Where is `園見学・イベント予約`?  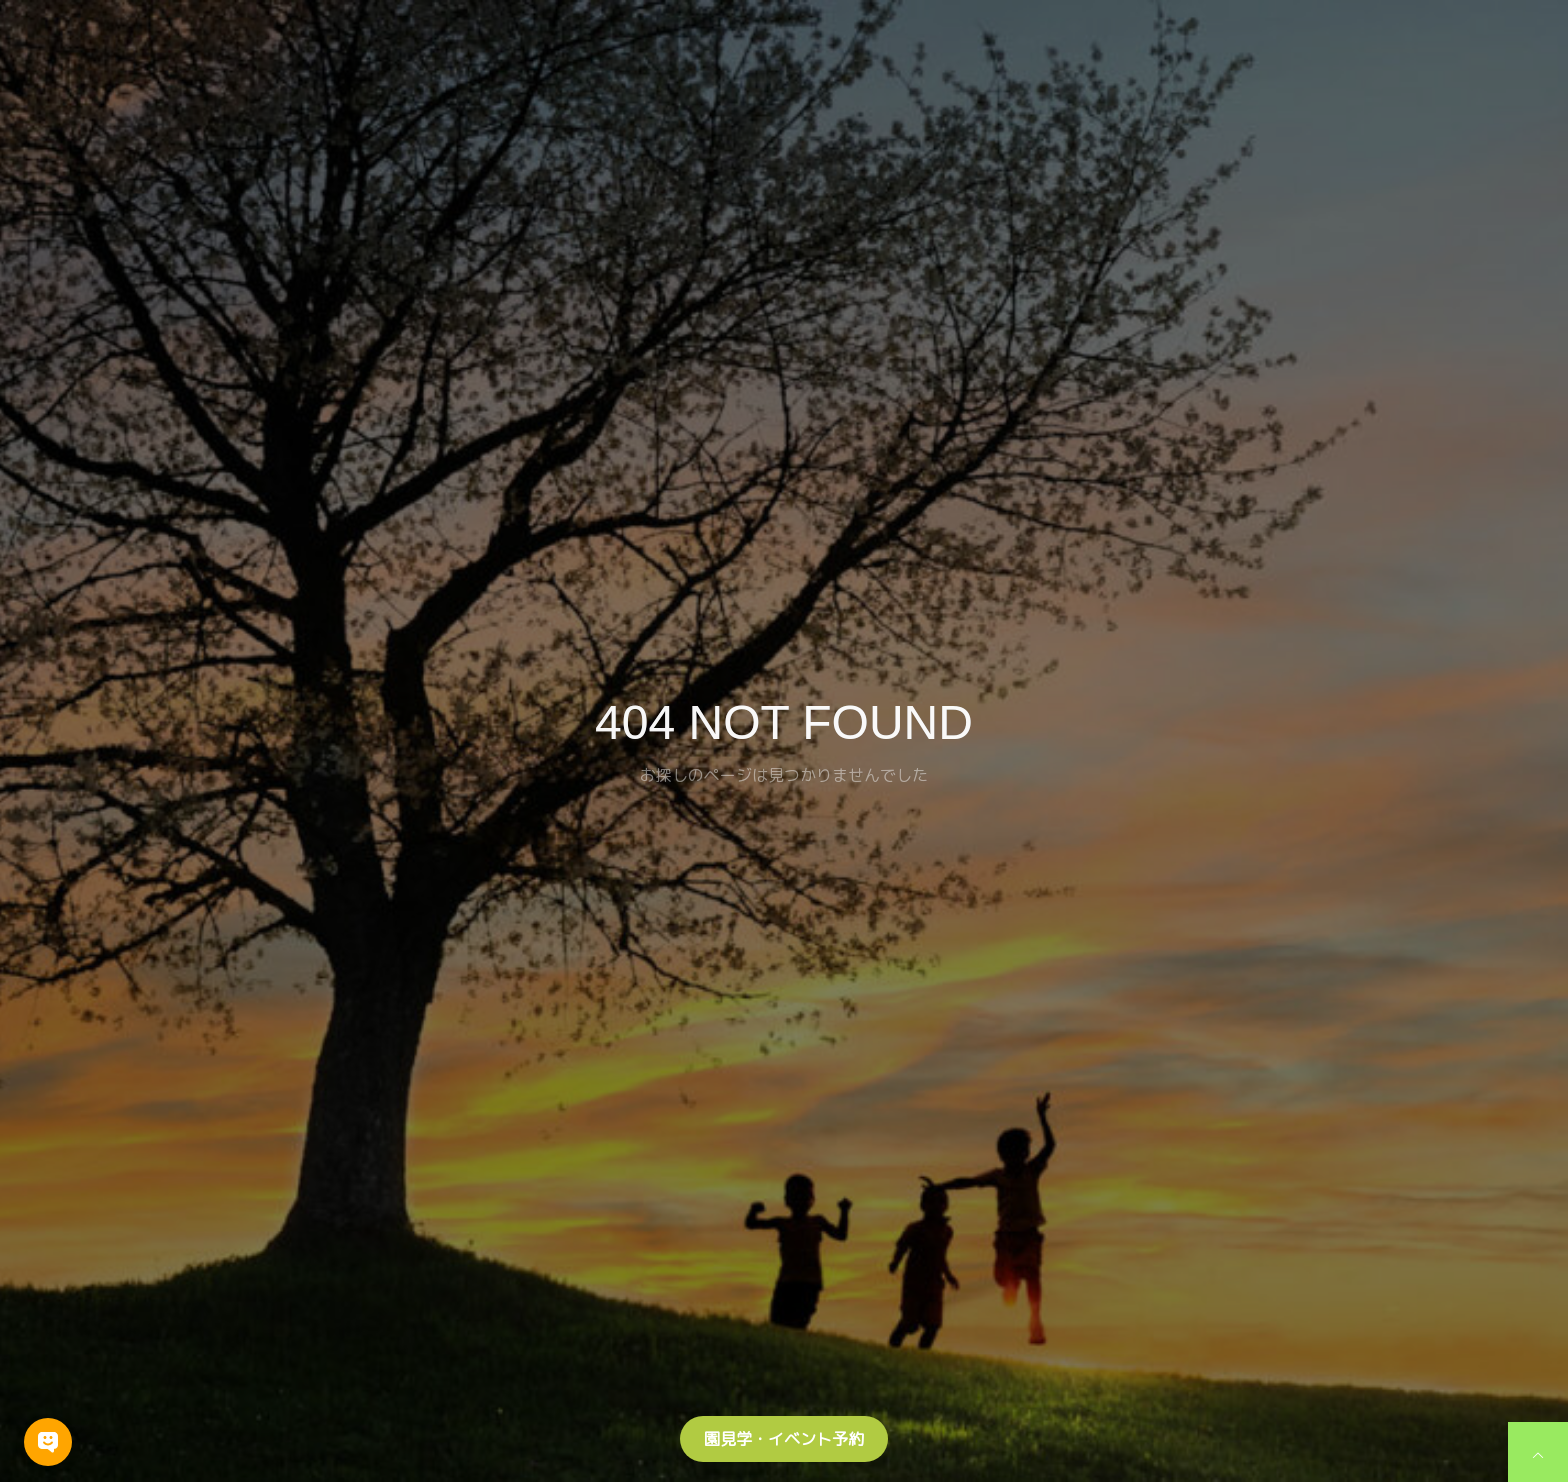
園見学・イベント予約 is located at coordinates (784, 1439).